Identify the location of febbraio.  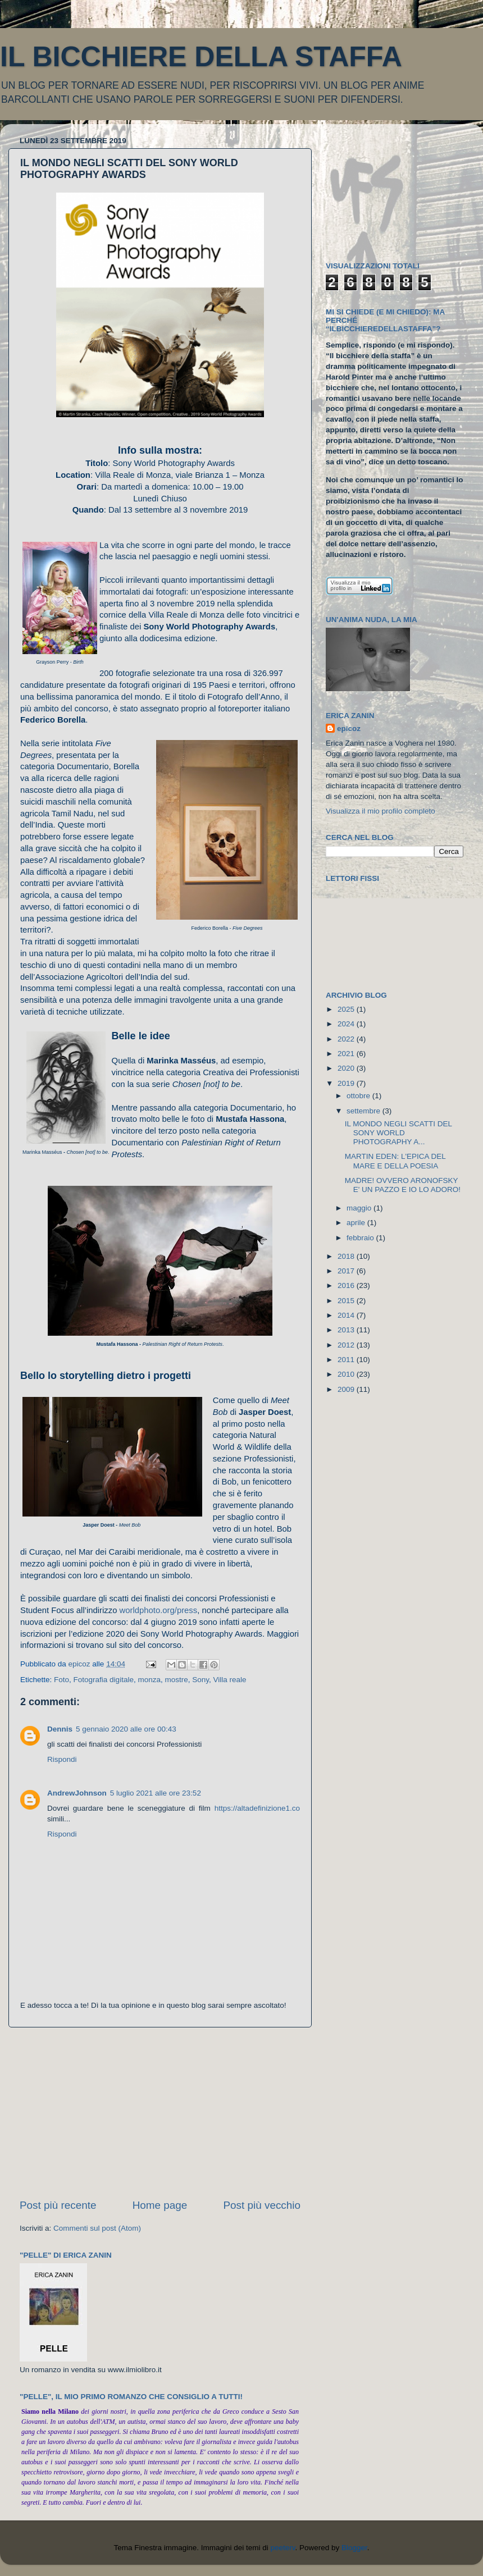
(361, 1238).